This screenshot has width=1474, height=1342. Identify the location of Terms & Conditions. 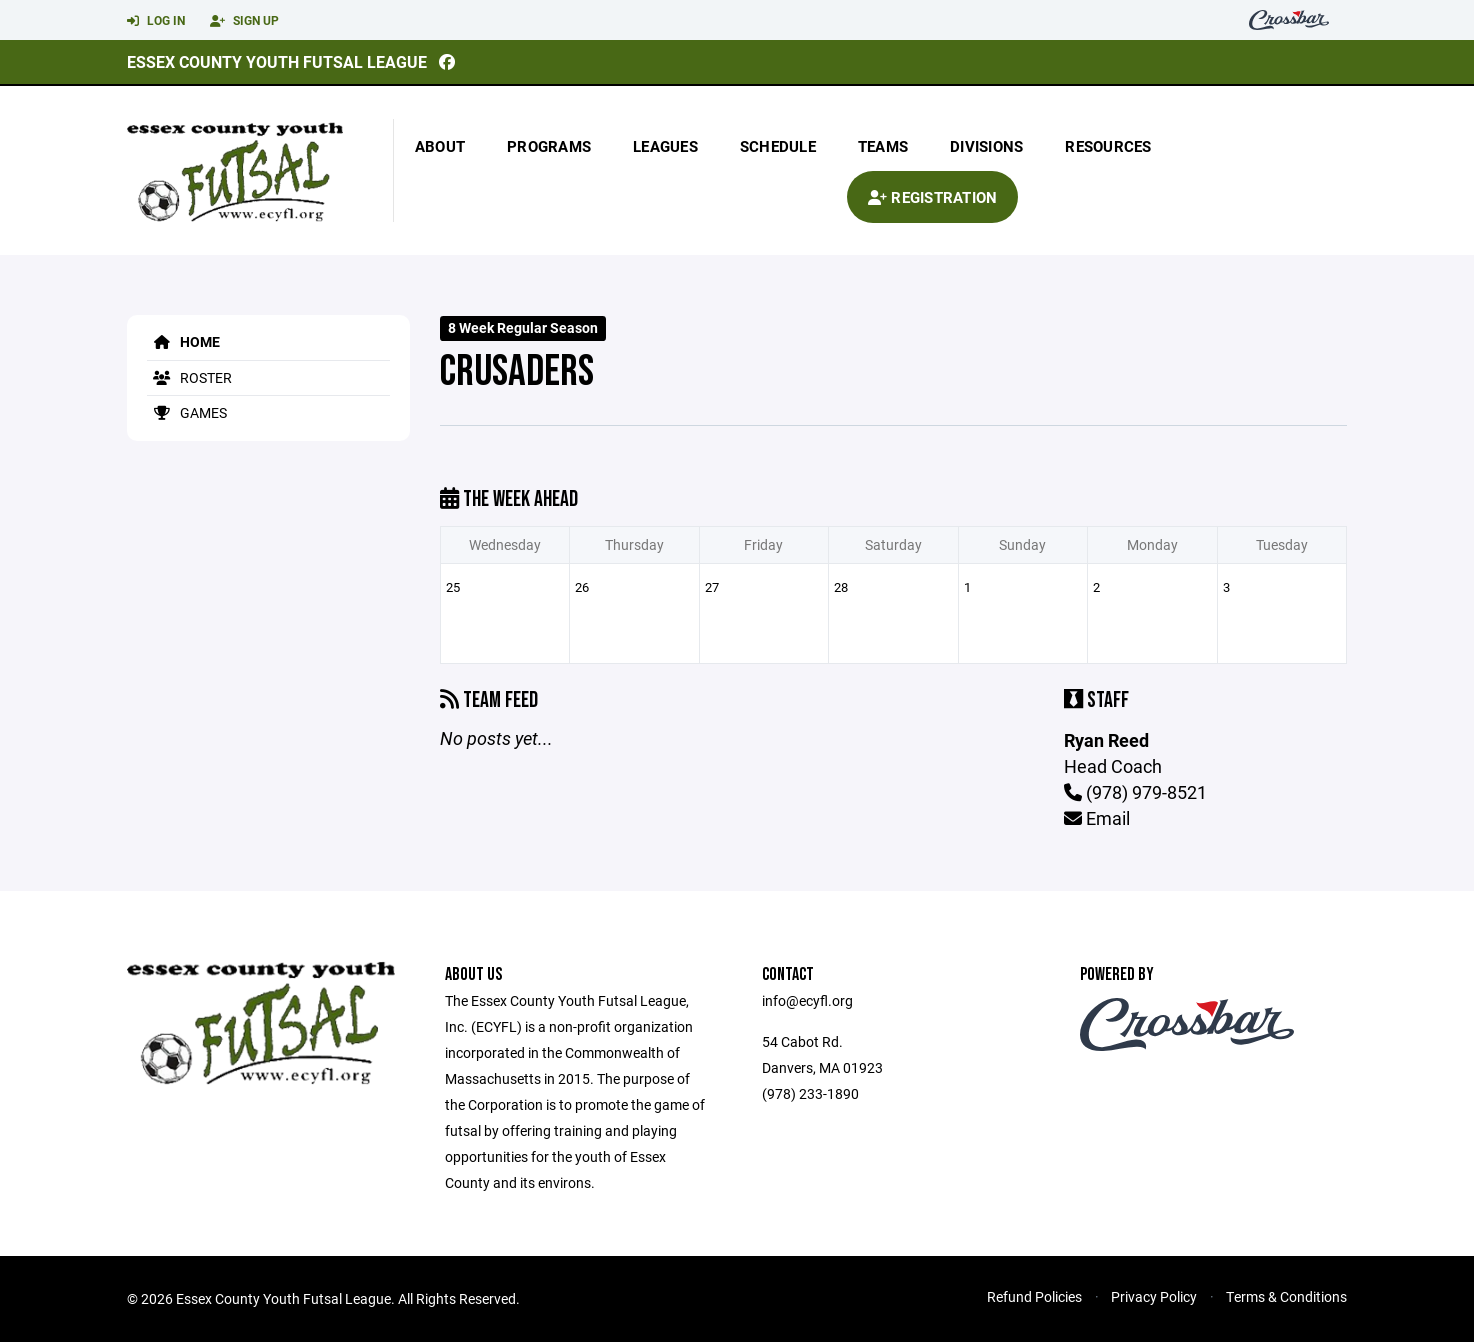
(1286, 1296).